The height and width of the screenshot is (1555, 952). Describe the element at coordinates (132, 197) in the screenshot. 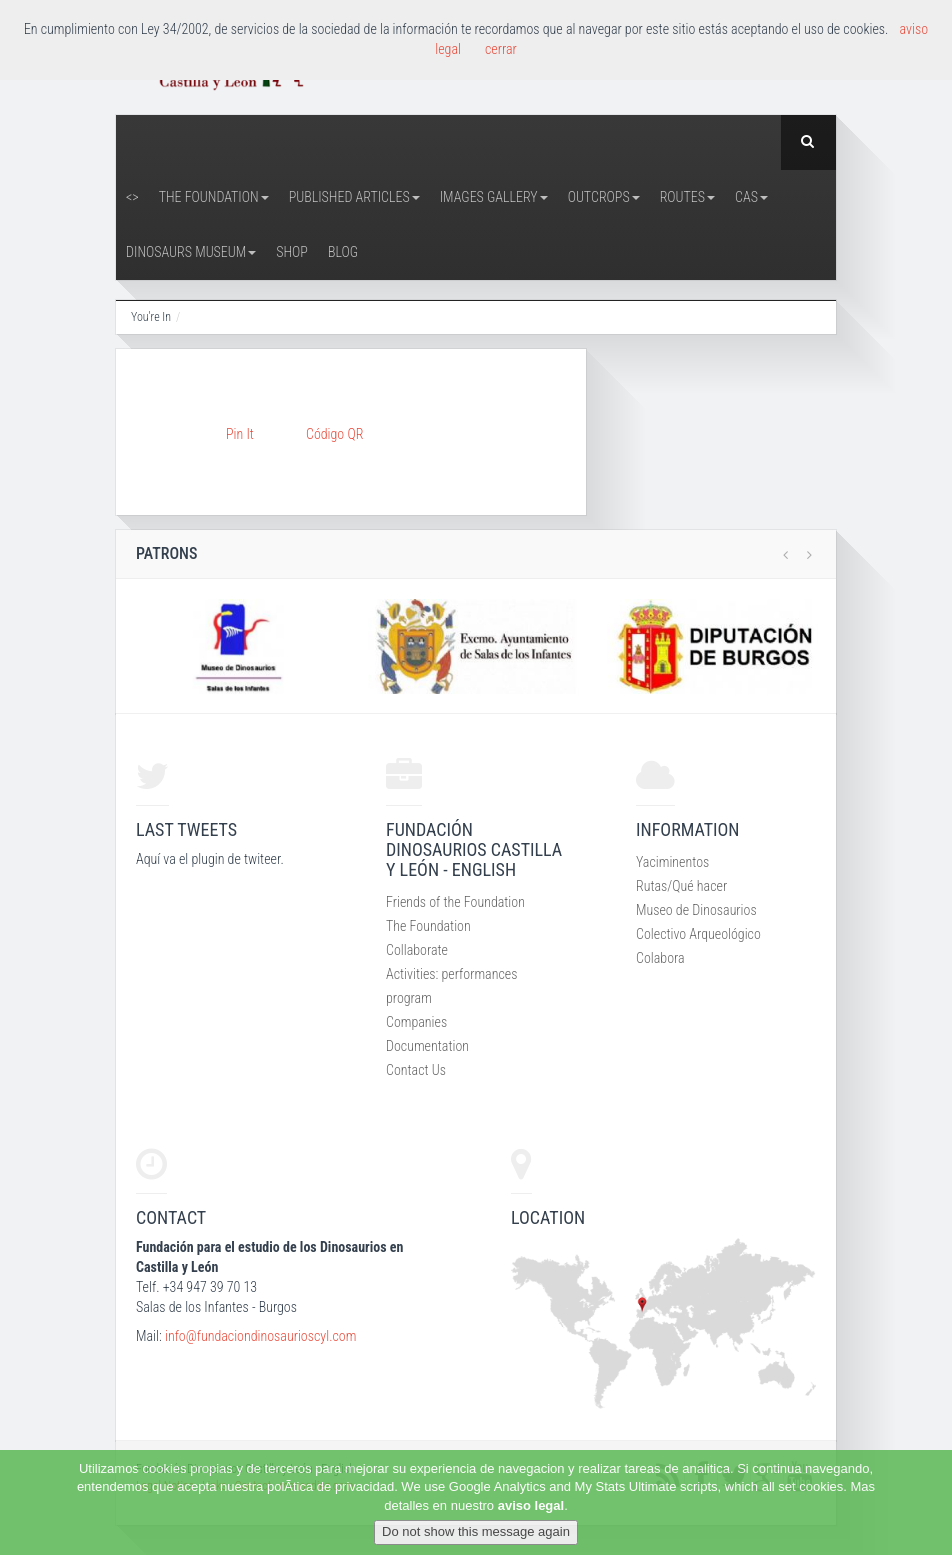

I see `<>` at that location.